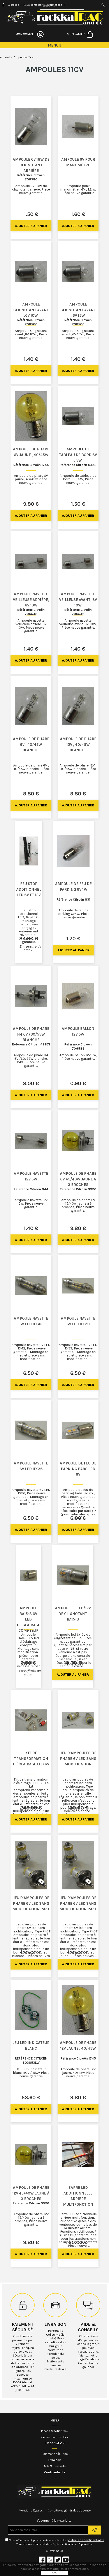  What do you see at coordinates (31, 1808) in the screenshot?
I see `249` at bounding box center [31, 1808].